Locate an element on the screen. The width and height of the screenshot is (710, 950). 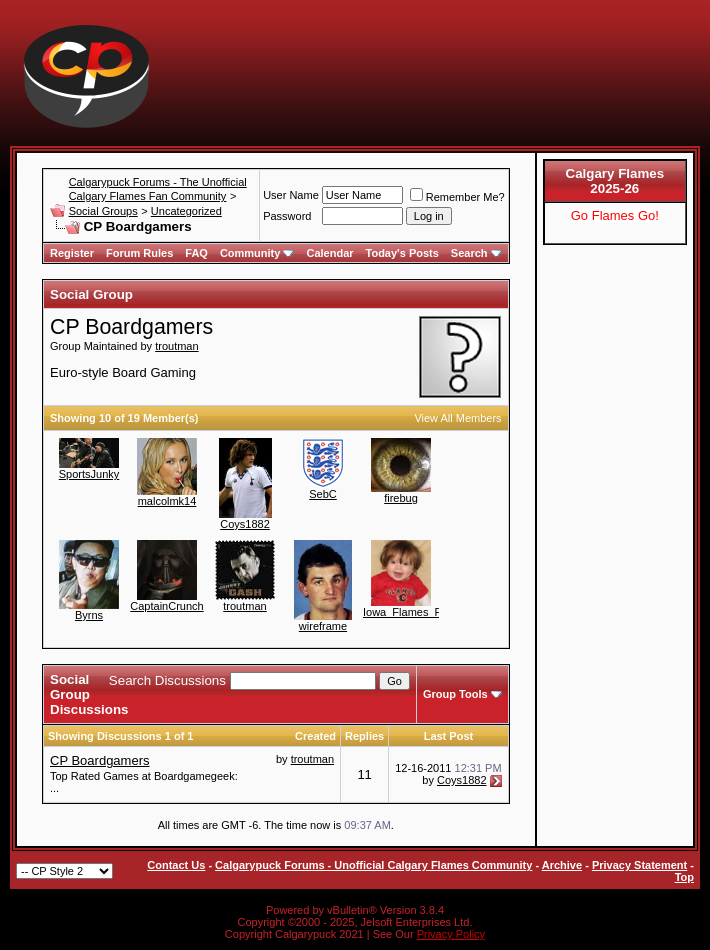
firebug is located at coordinates (401, 498).